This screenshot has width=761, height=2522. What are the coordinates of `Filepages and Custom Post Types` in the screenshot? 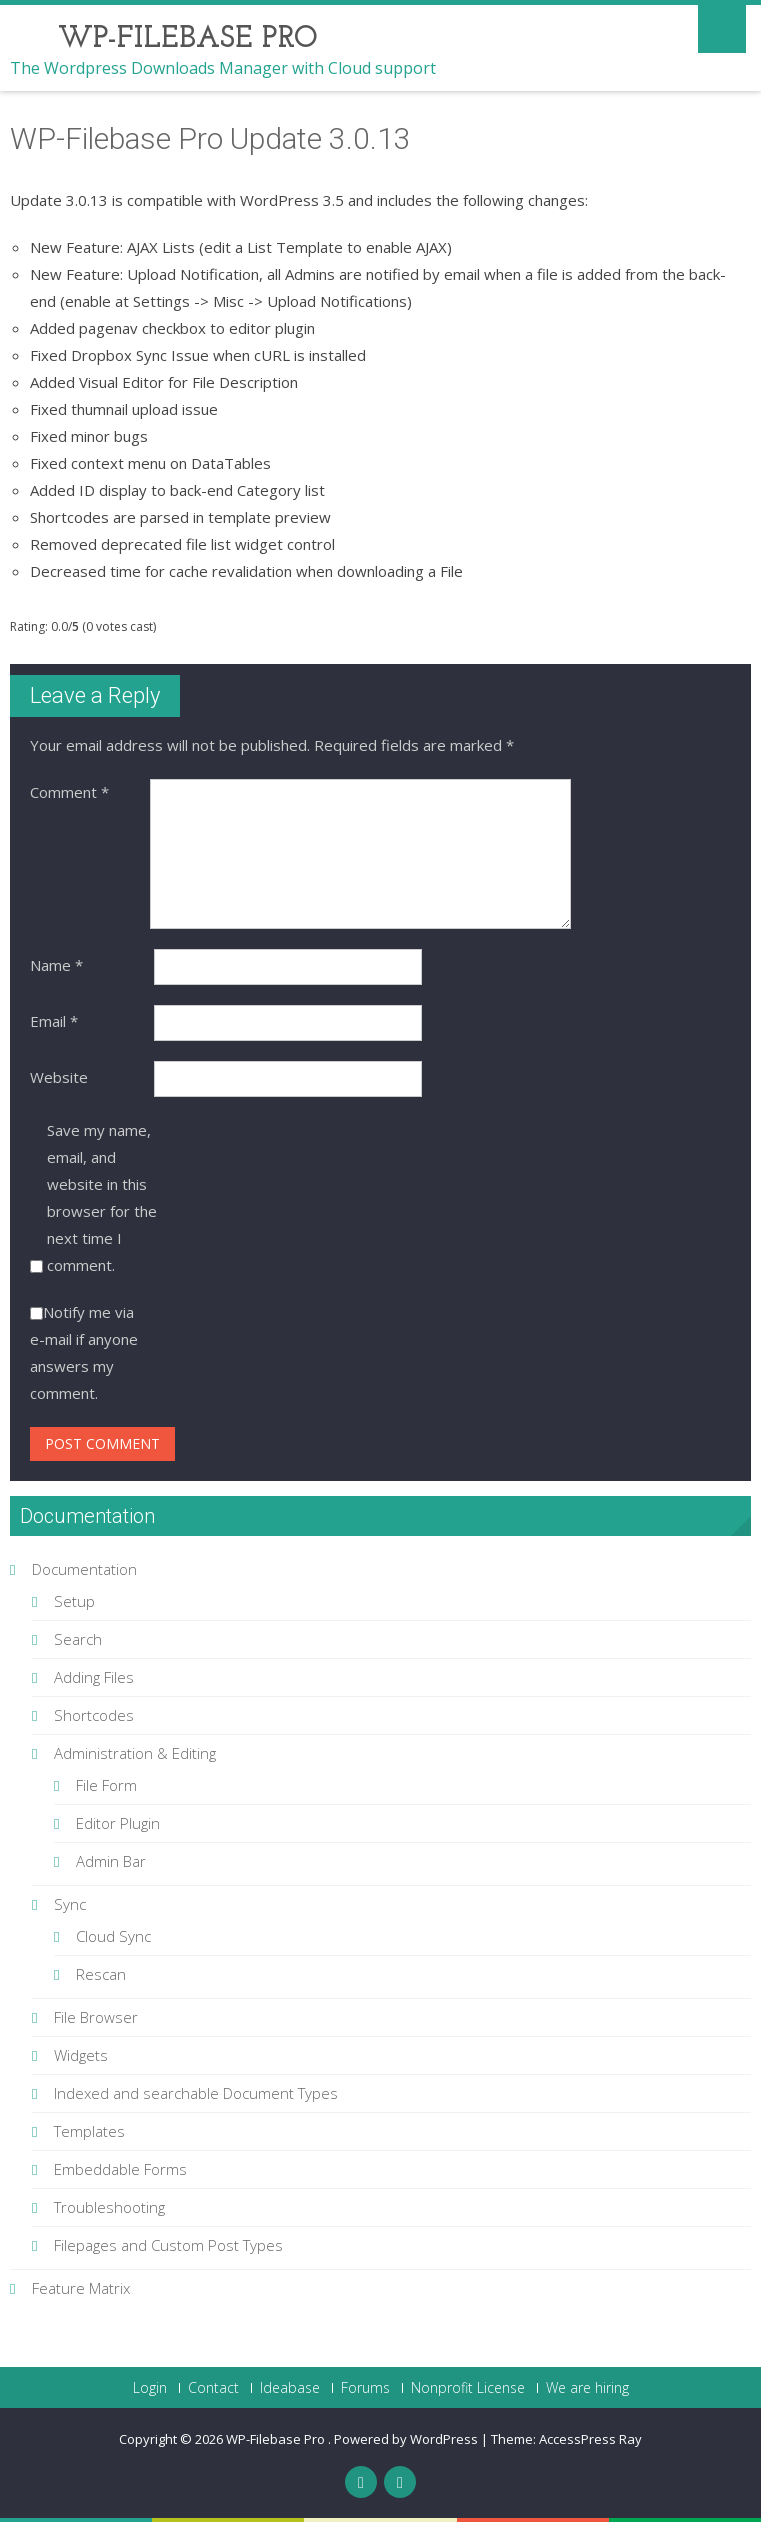 It's located at (168, 2245).